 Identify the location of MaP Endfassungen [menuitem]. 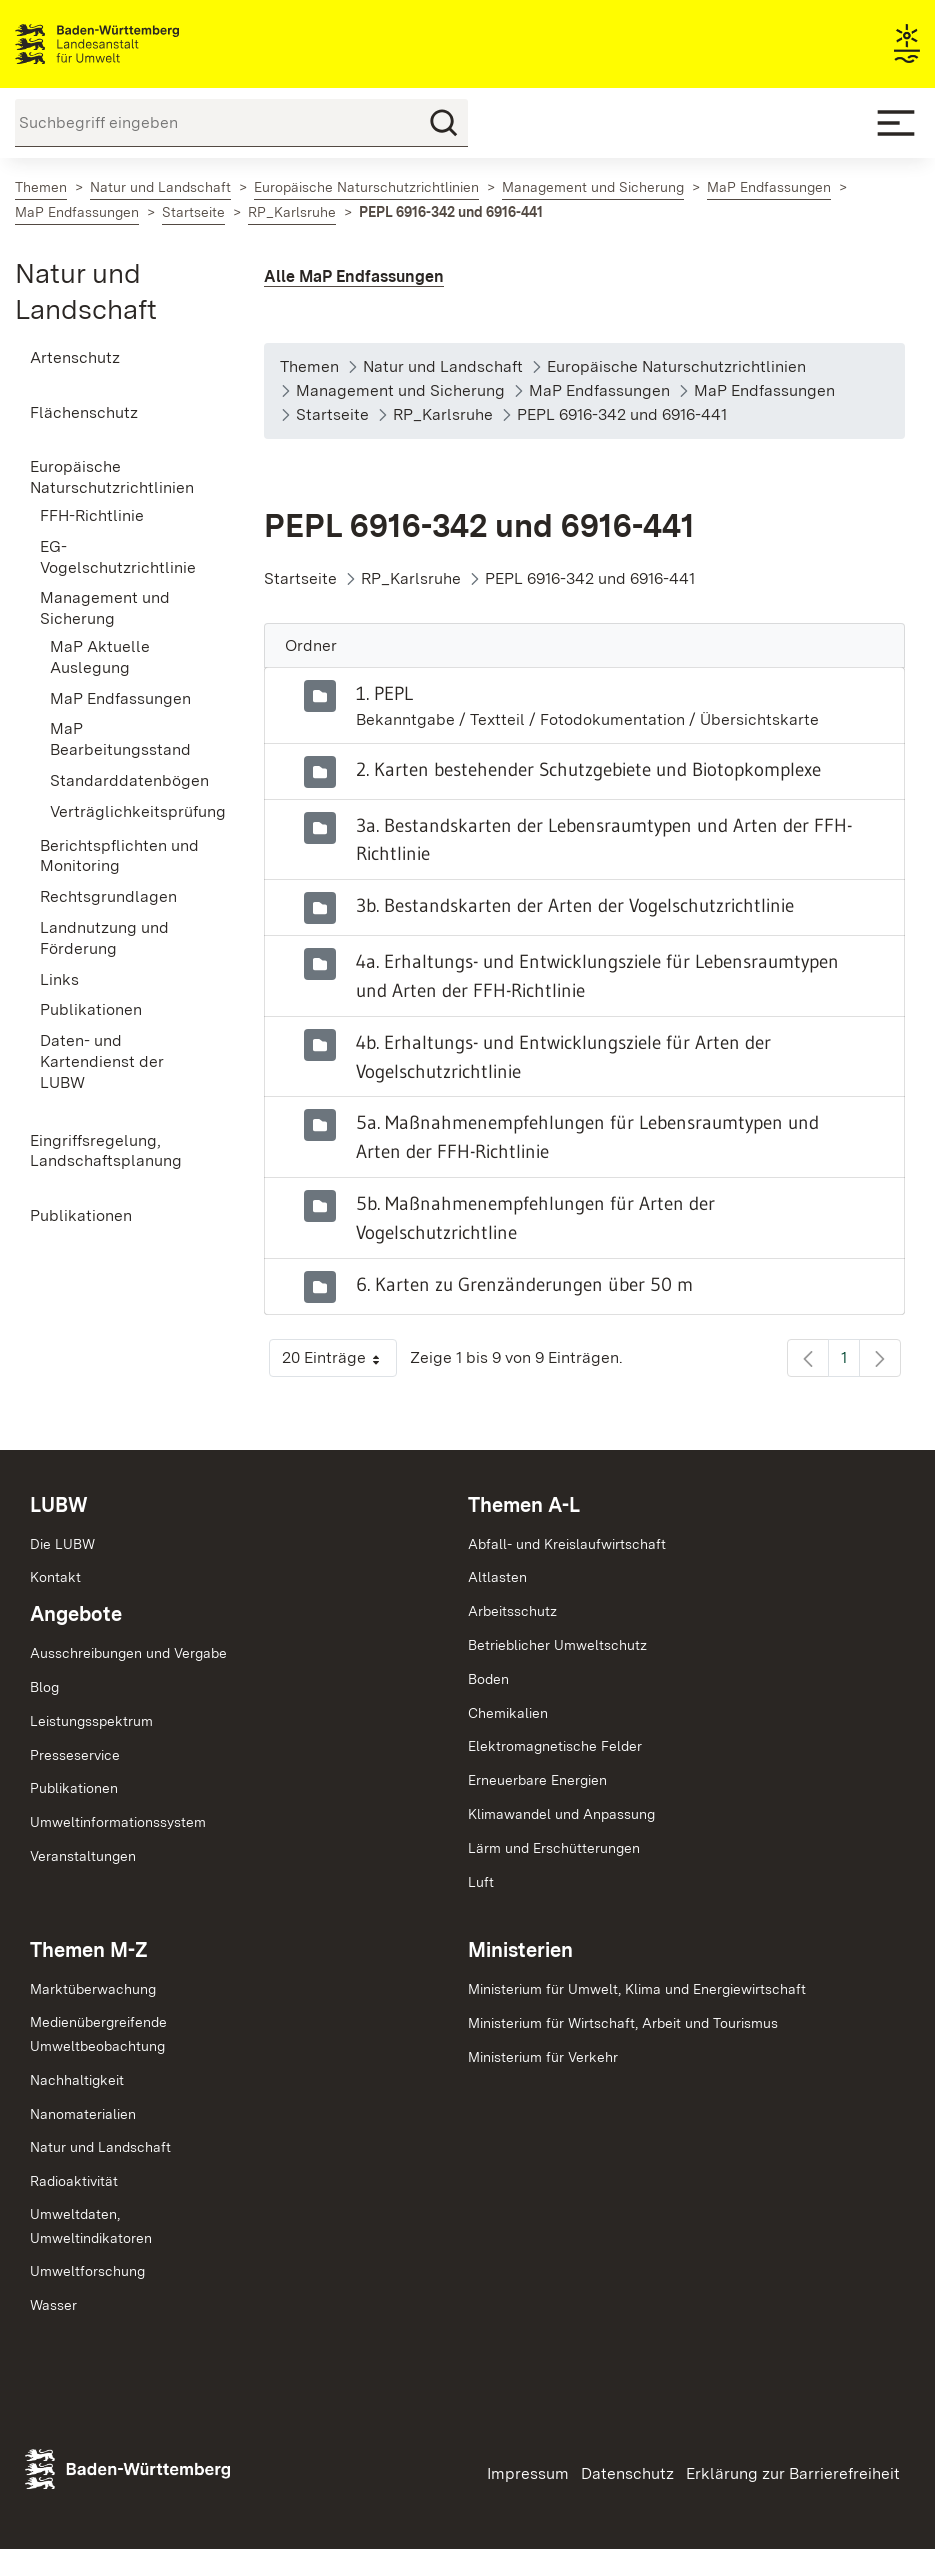
(120, 698).